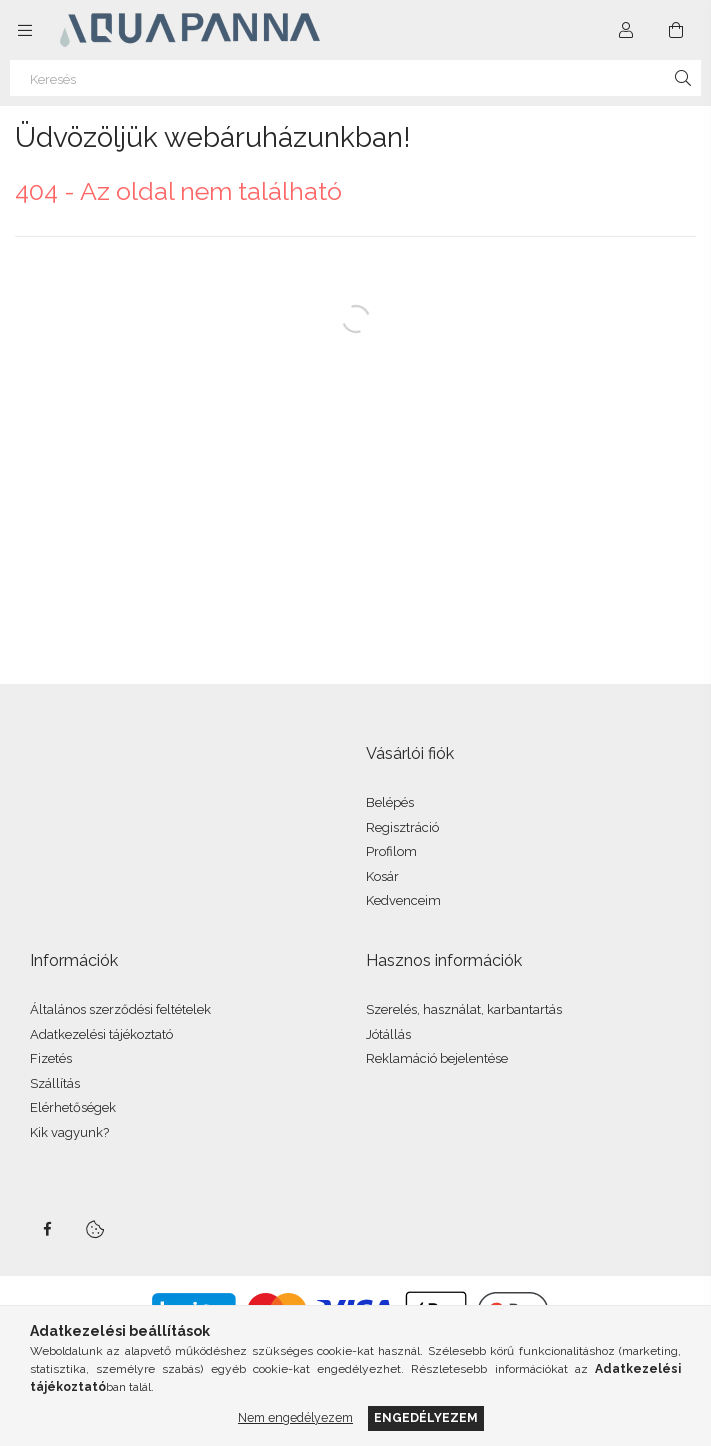 This screenshot has height=1446, width=711. What do you see at coordinates (295, 1417) in the screenshot?
I see `Nem engedélyezem` at bounding box center [295, 1417].